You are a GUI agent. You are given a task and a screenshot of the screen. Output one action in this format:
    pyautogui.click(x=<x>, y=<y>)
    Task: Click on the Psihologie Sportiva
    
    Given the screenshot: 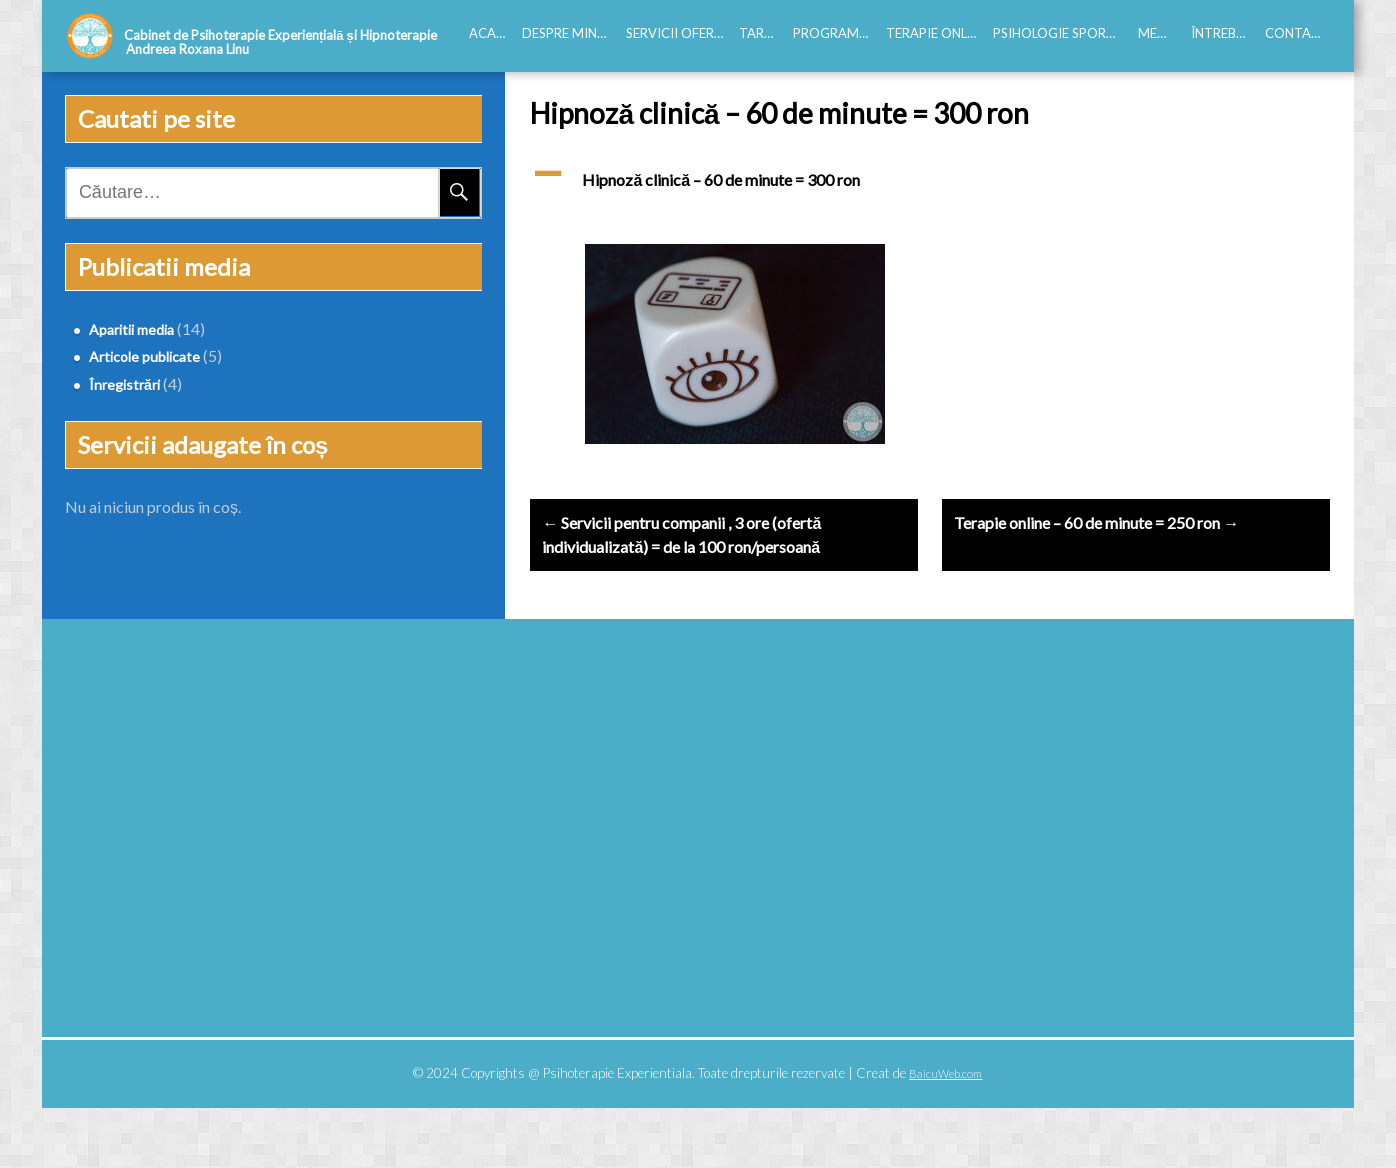 What is the action you would take?
    pyautogui.click(x=1061, y=33)
    